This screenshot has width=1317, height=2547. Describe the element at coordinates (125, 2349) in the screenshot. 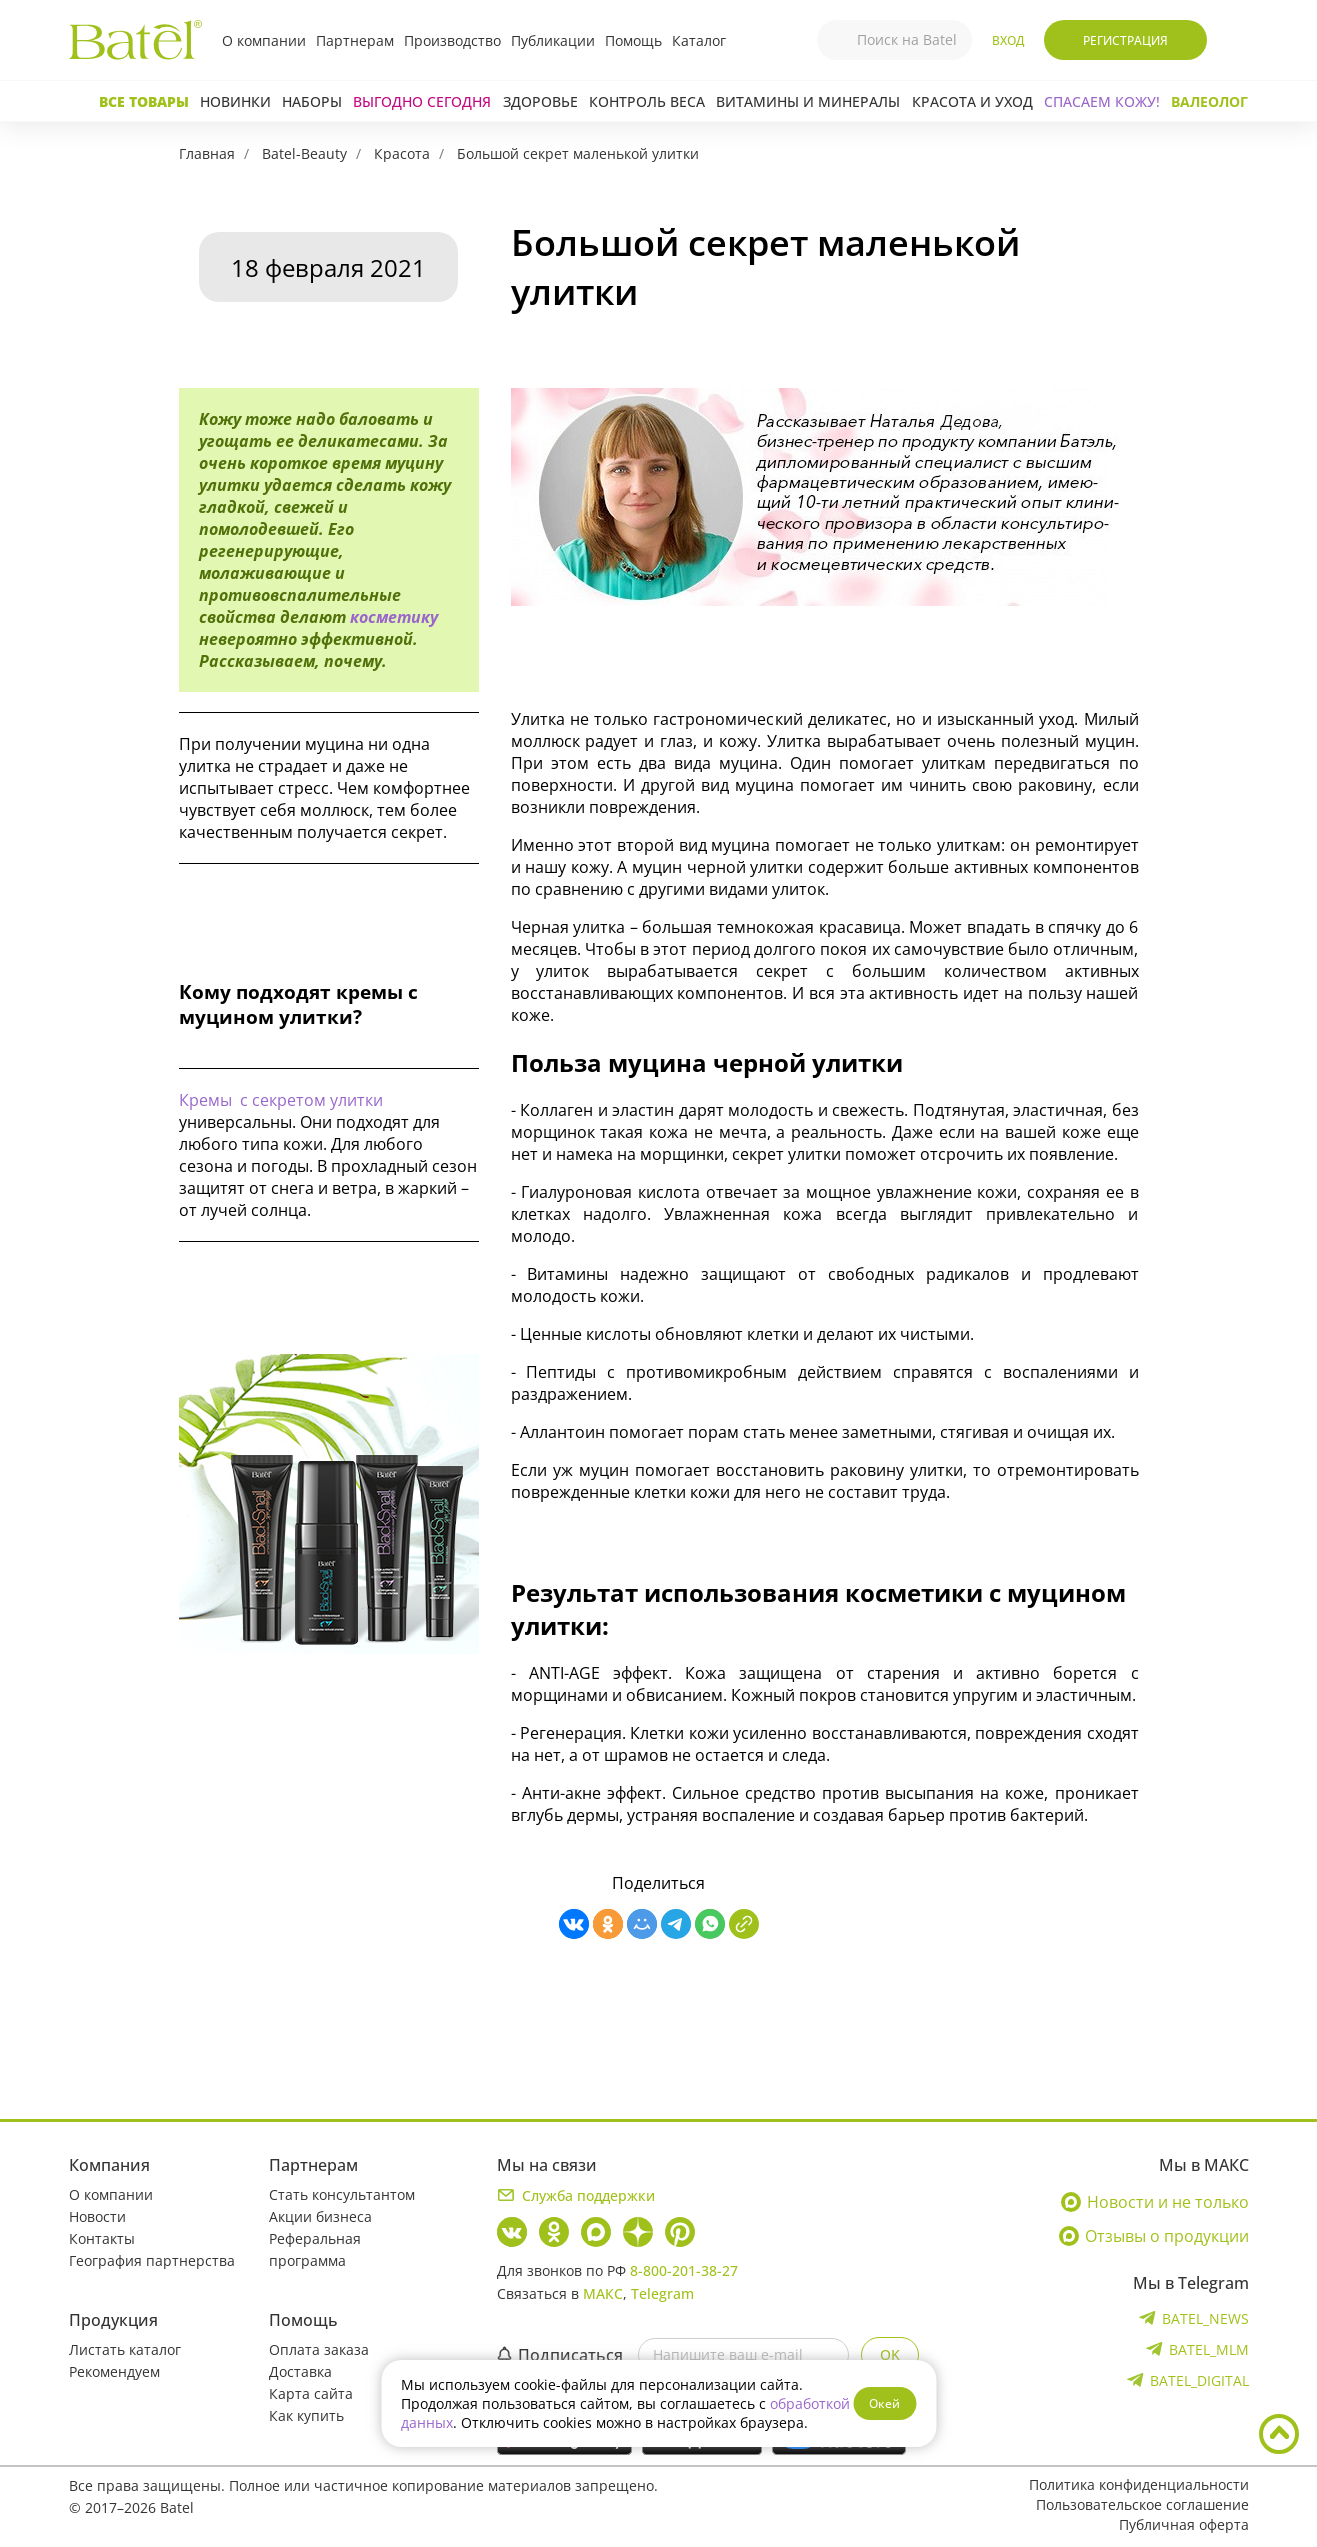

I see `Листать каталог` at that location.